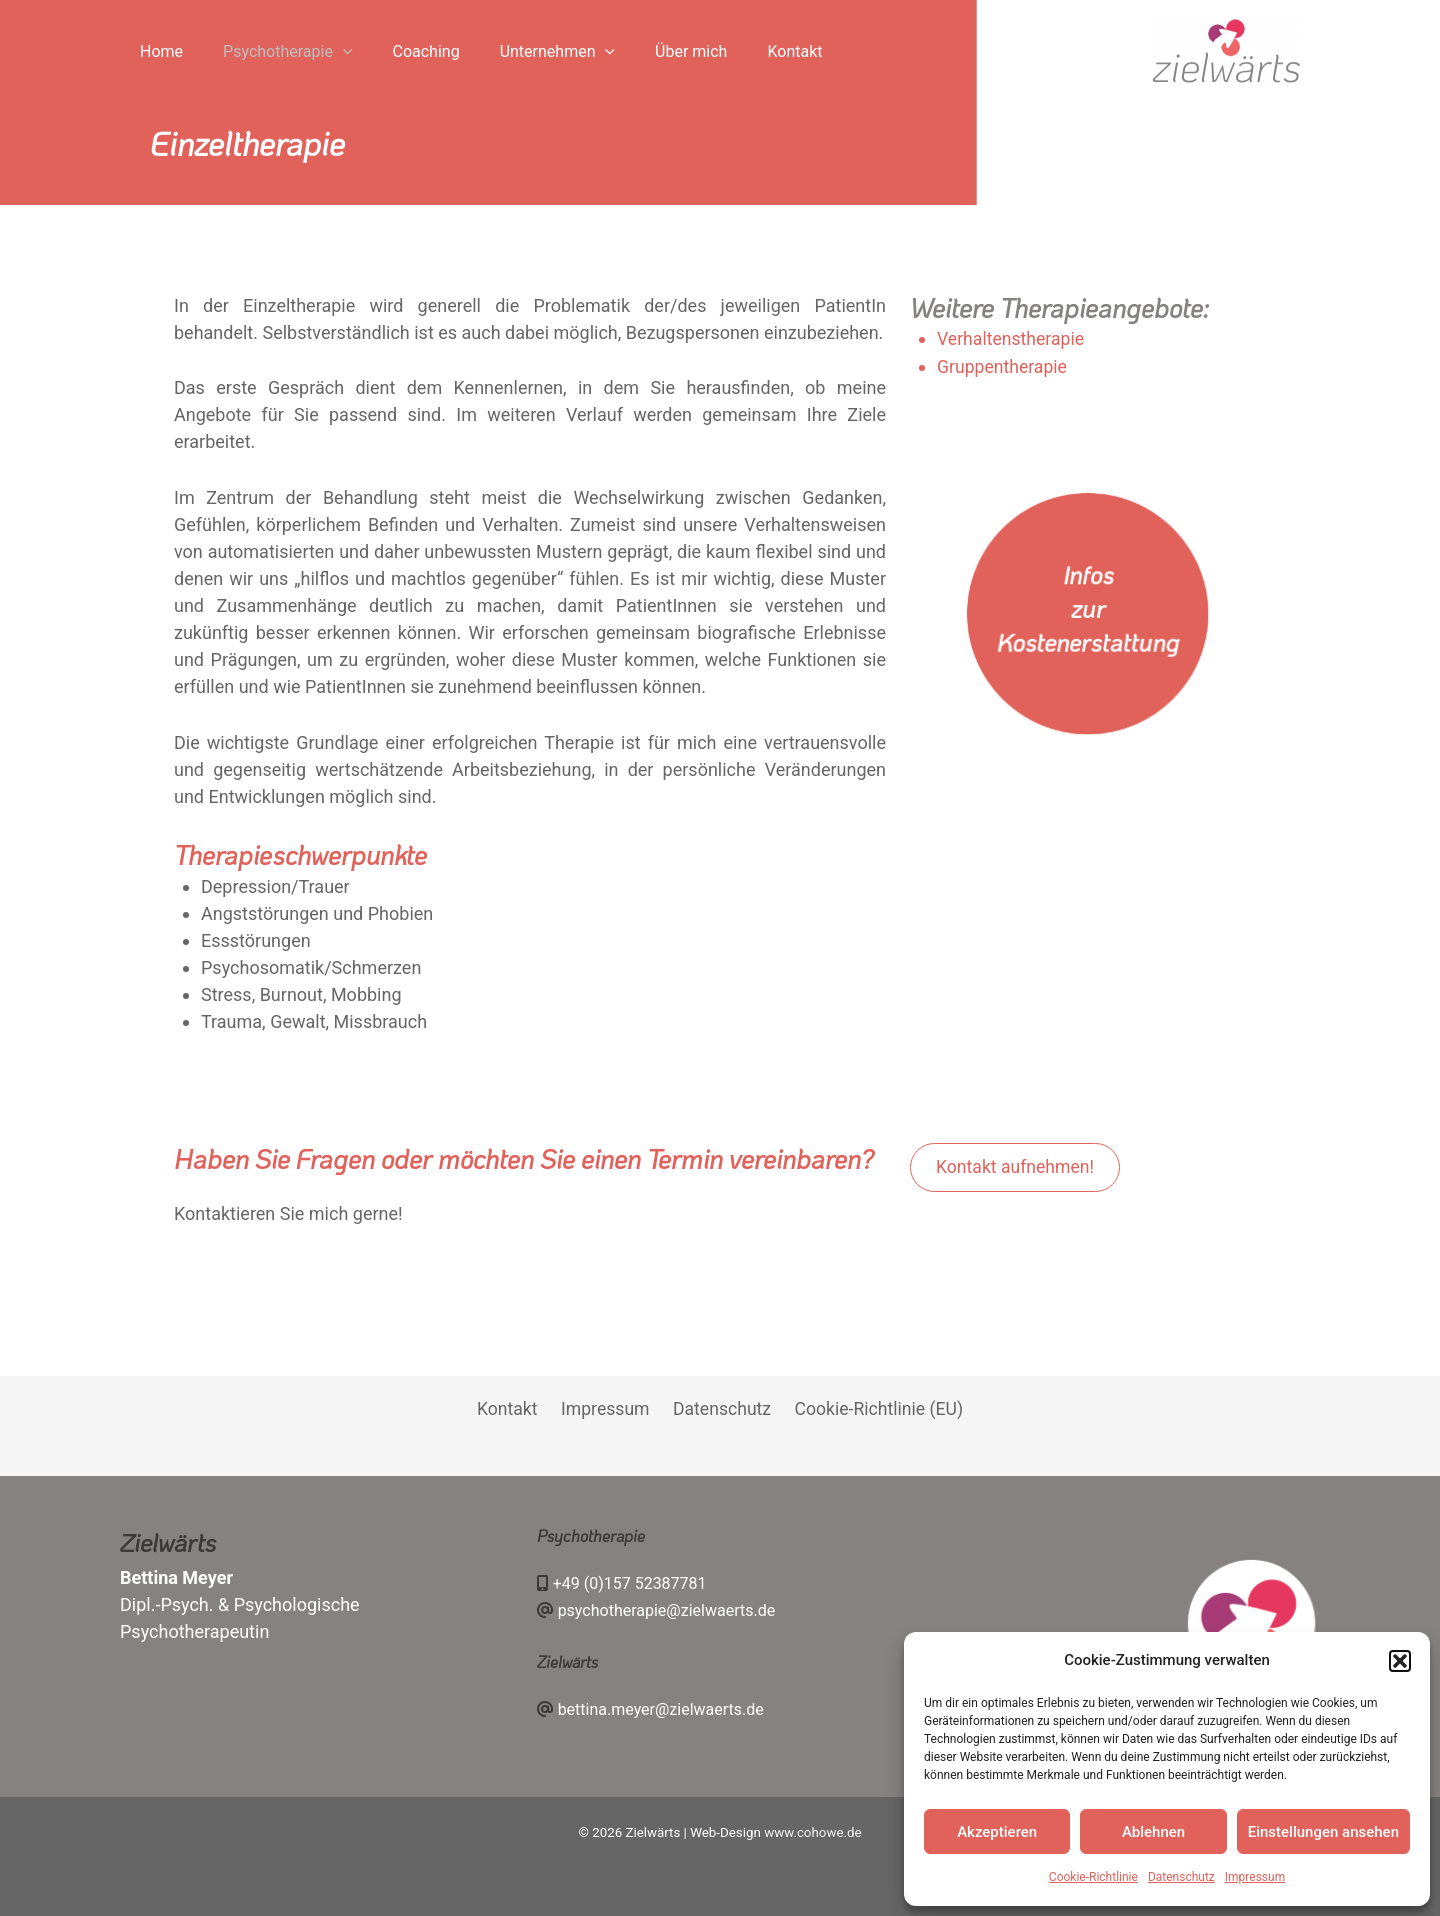  I want to click on psychotherapie@zielwaerts.de, so click(667, 1610).